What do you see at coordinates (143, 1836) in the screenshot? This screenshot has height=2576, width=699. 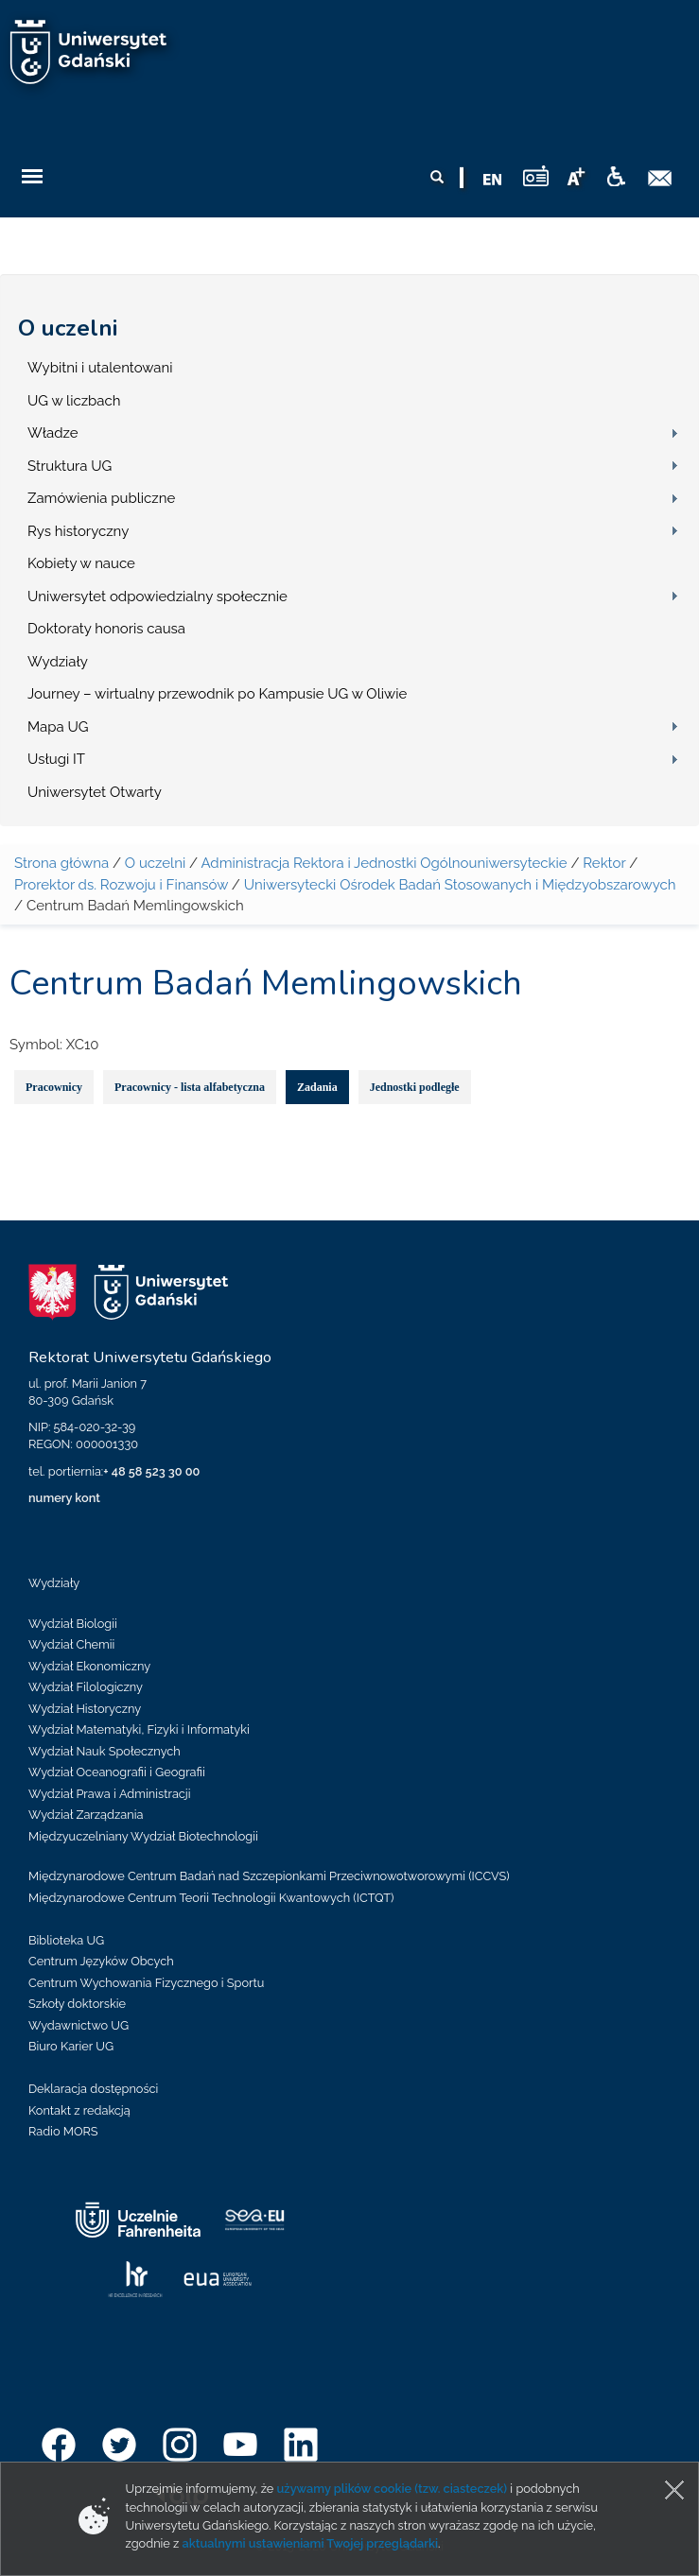 I see `Międzyuczelniany Wydział Biotechnologii` at bounding box center [143, 1836].